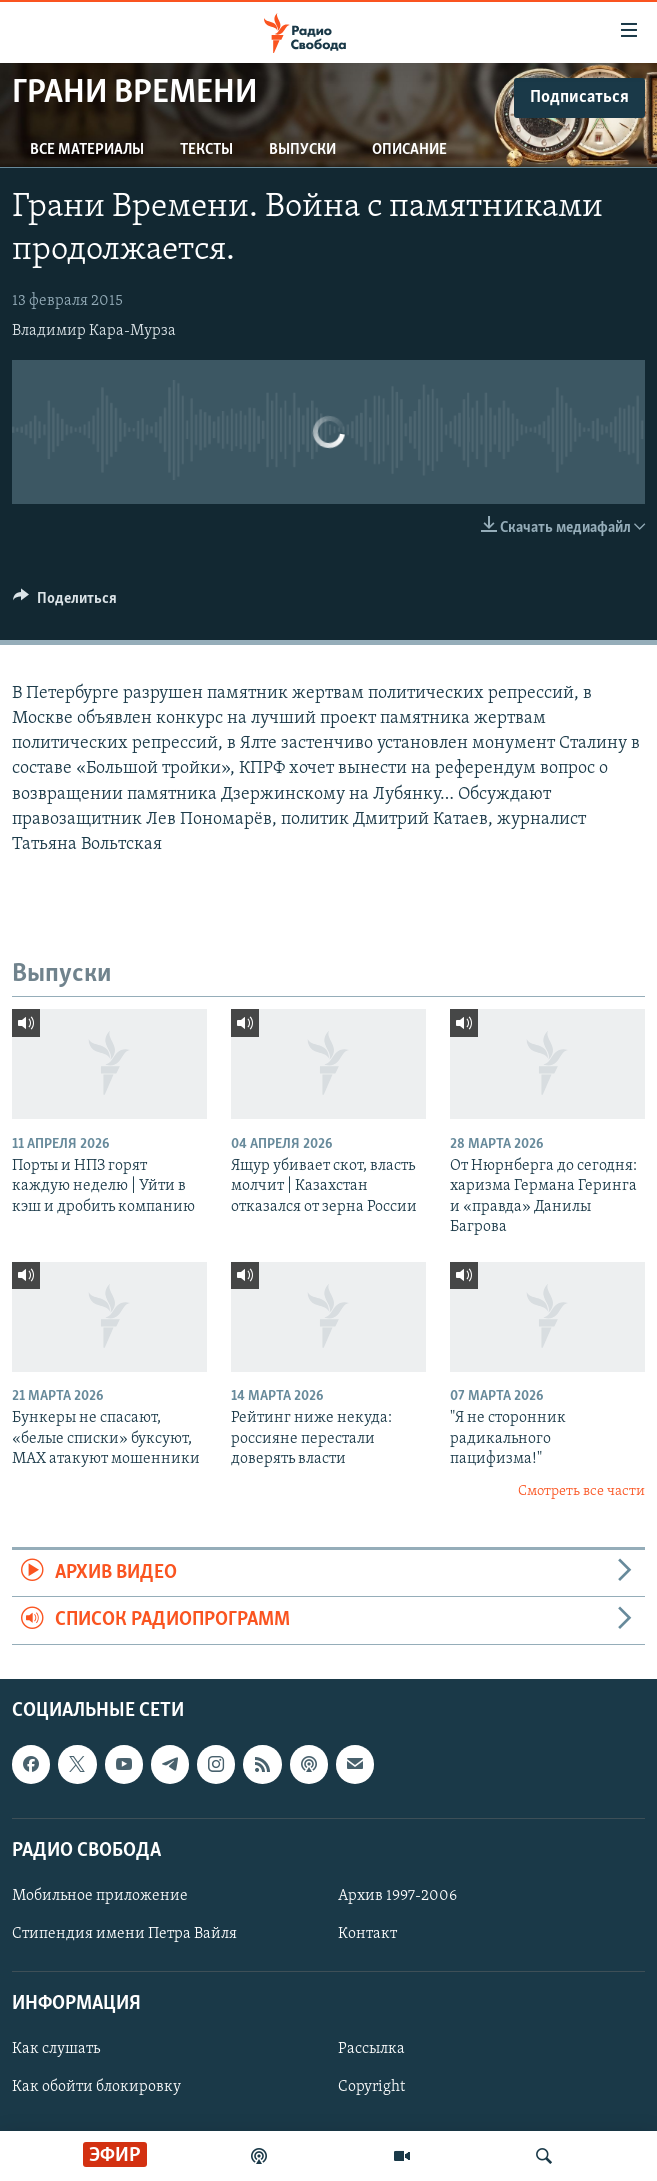  Describe the element at coordinates (96, 2087) in the screenshot. I see `Как обойти блокировку` at that location.